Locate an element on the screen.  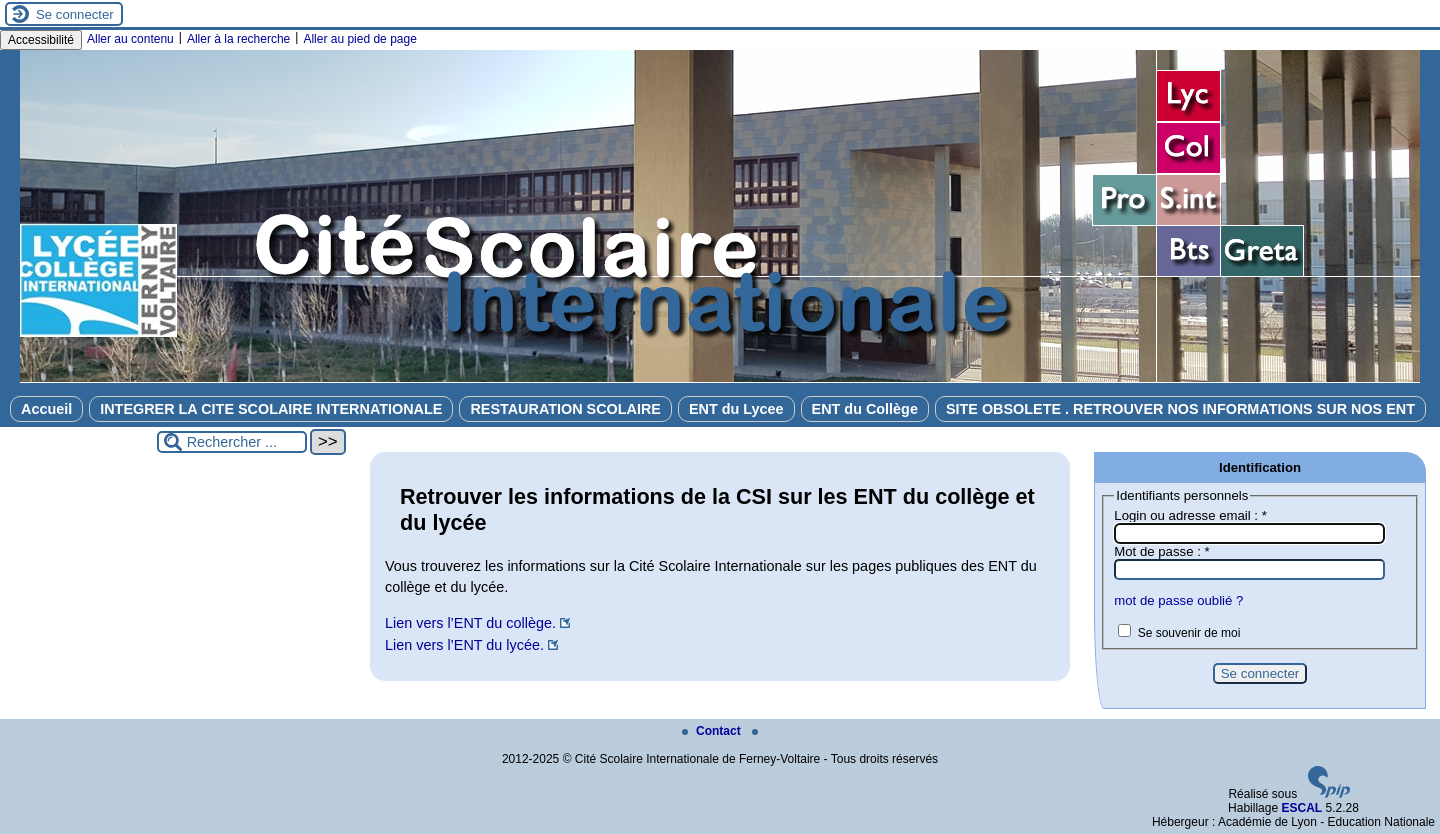
Login ou adresse email : is located at coordinates (1190, 515).